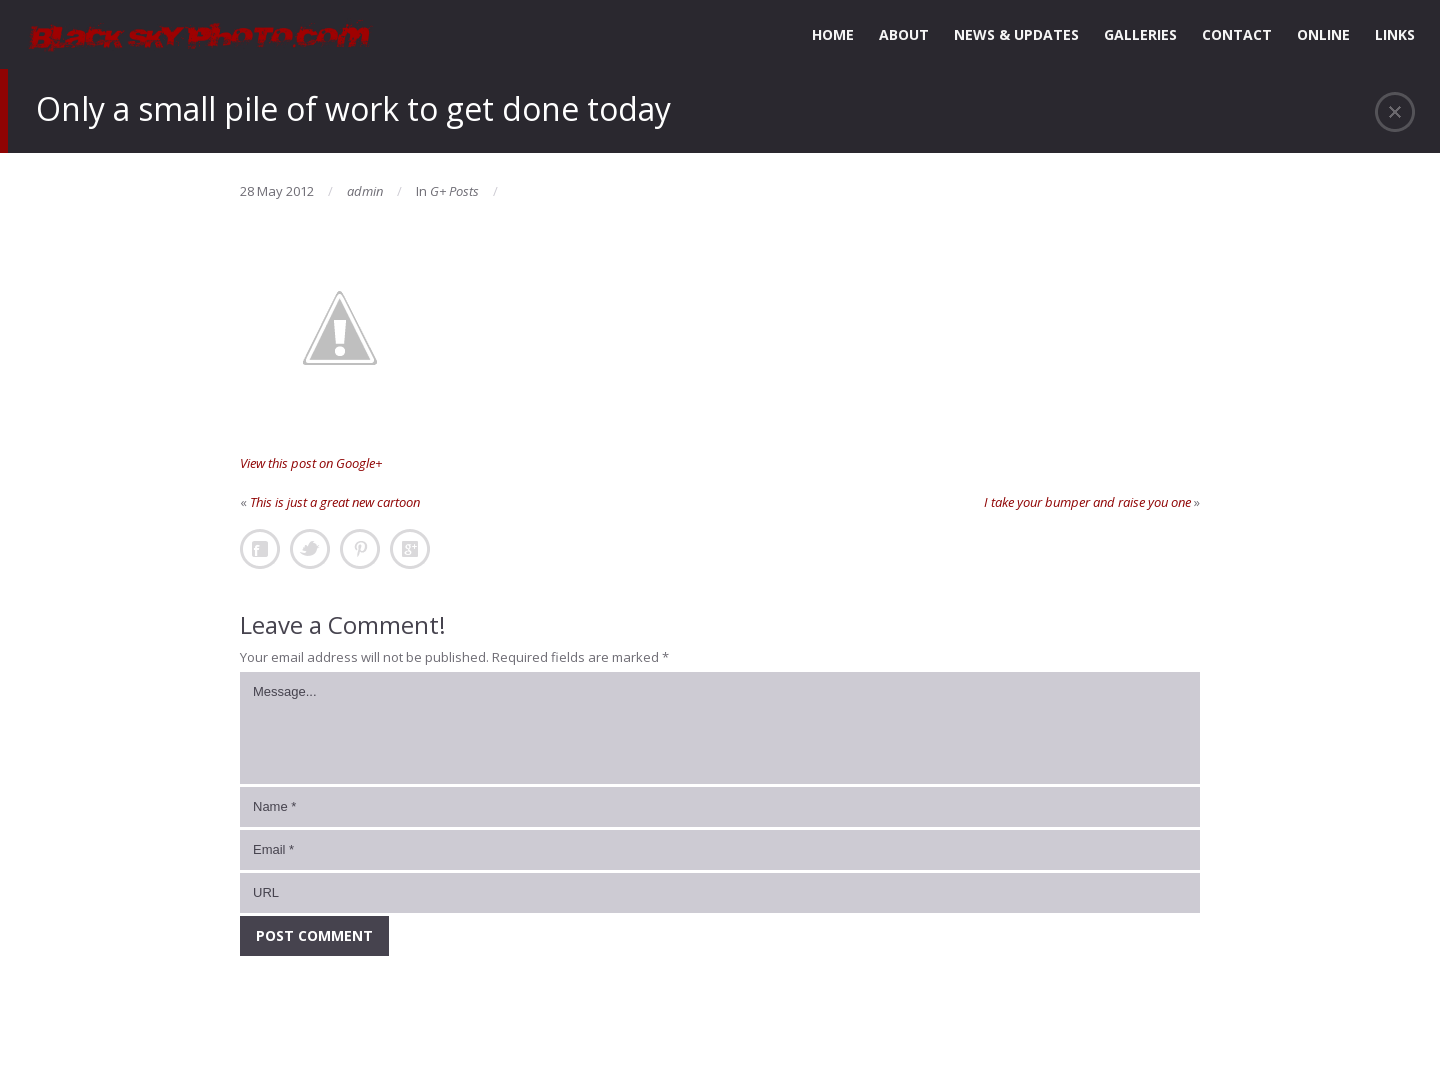 The width and height of the screenshot is (1440, 1067). What do you see at coordinates (1140, 34) in the screenshot?
I see `GALLERIES` at bounding box center [1140, 34].